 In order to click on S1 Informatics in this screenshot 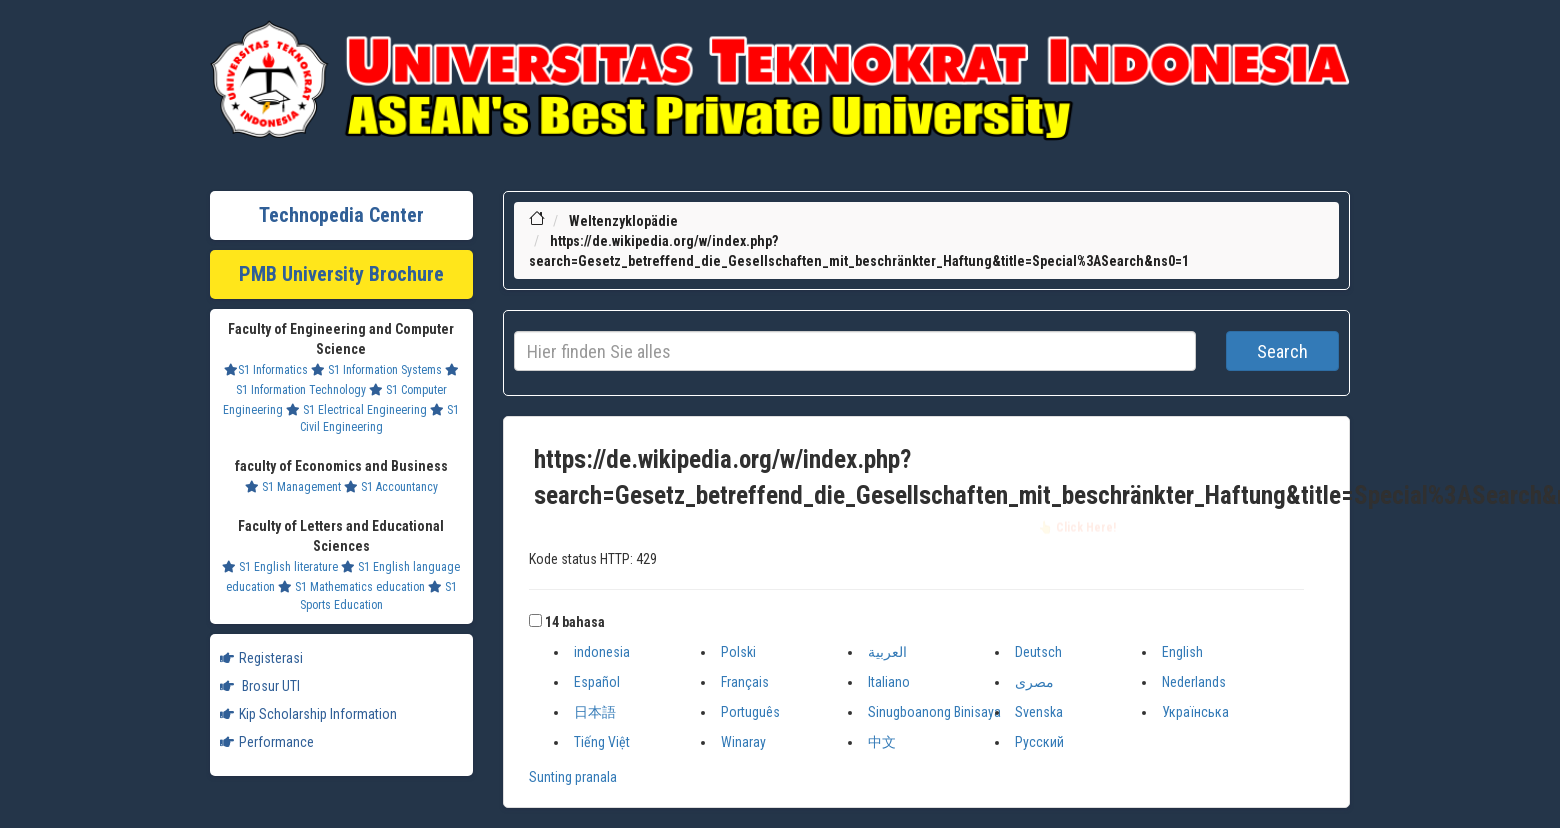, I will do `click(266, 370)`.